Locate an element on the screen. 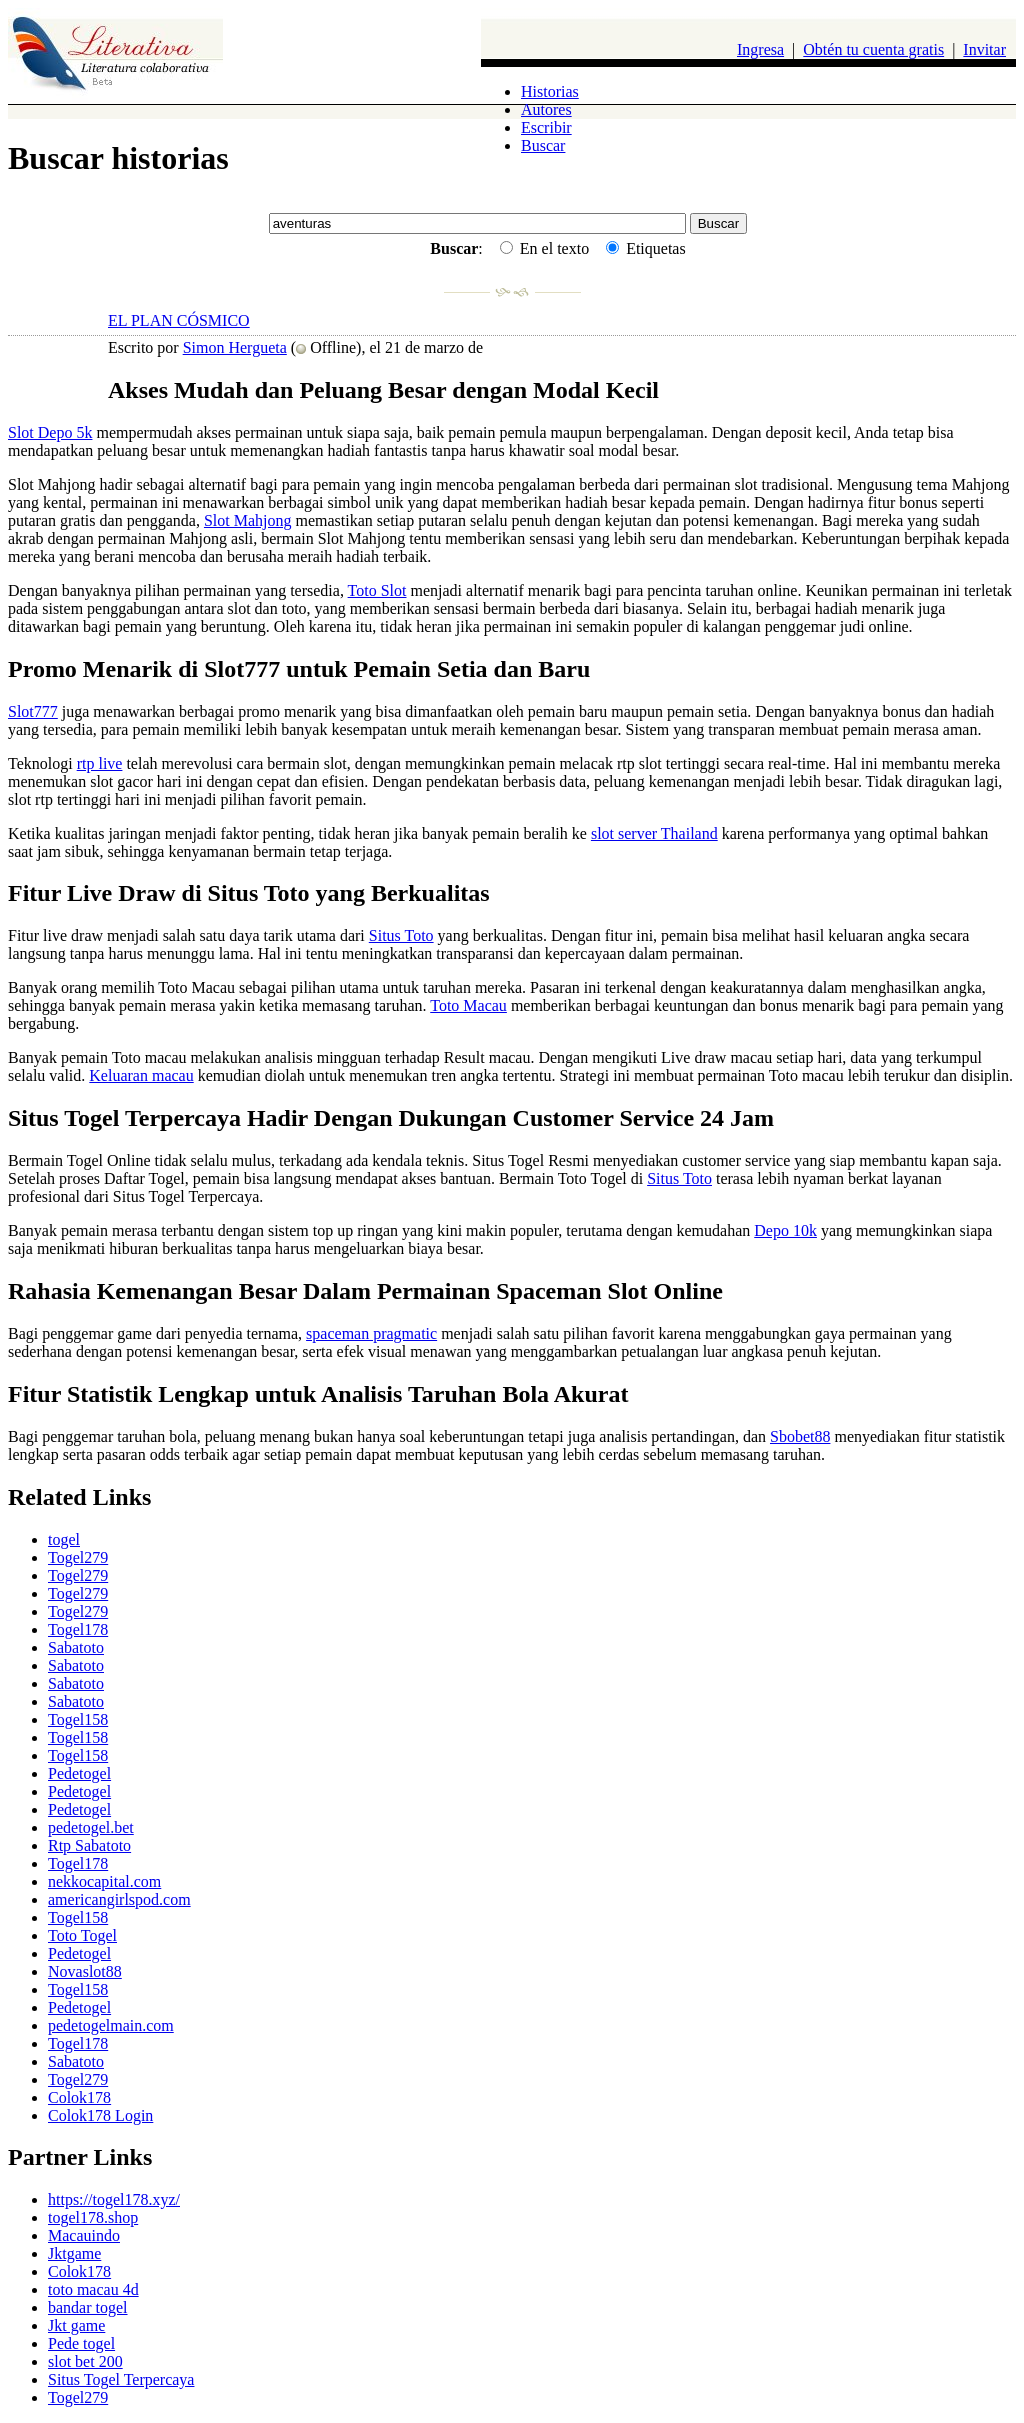  Autores is located at coordinates (546, 109).